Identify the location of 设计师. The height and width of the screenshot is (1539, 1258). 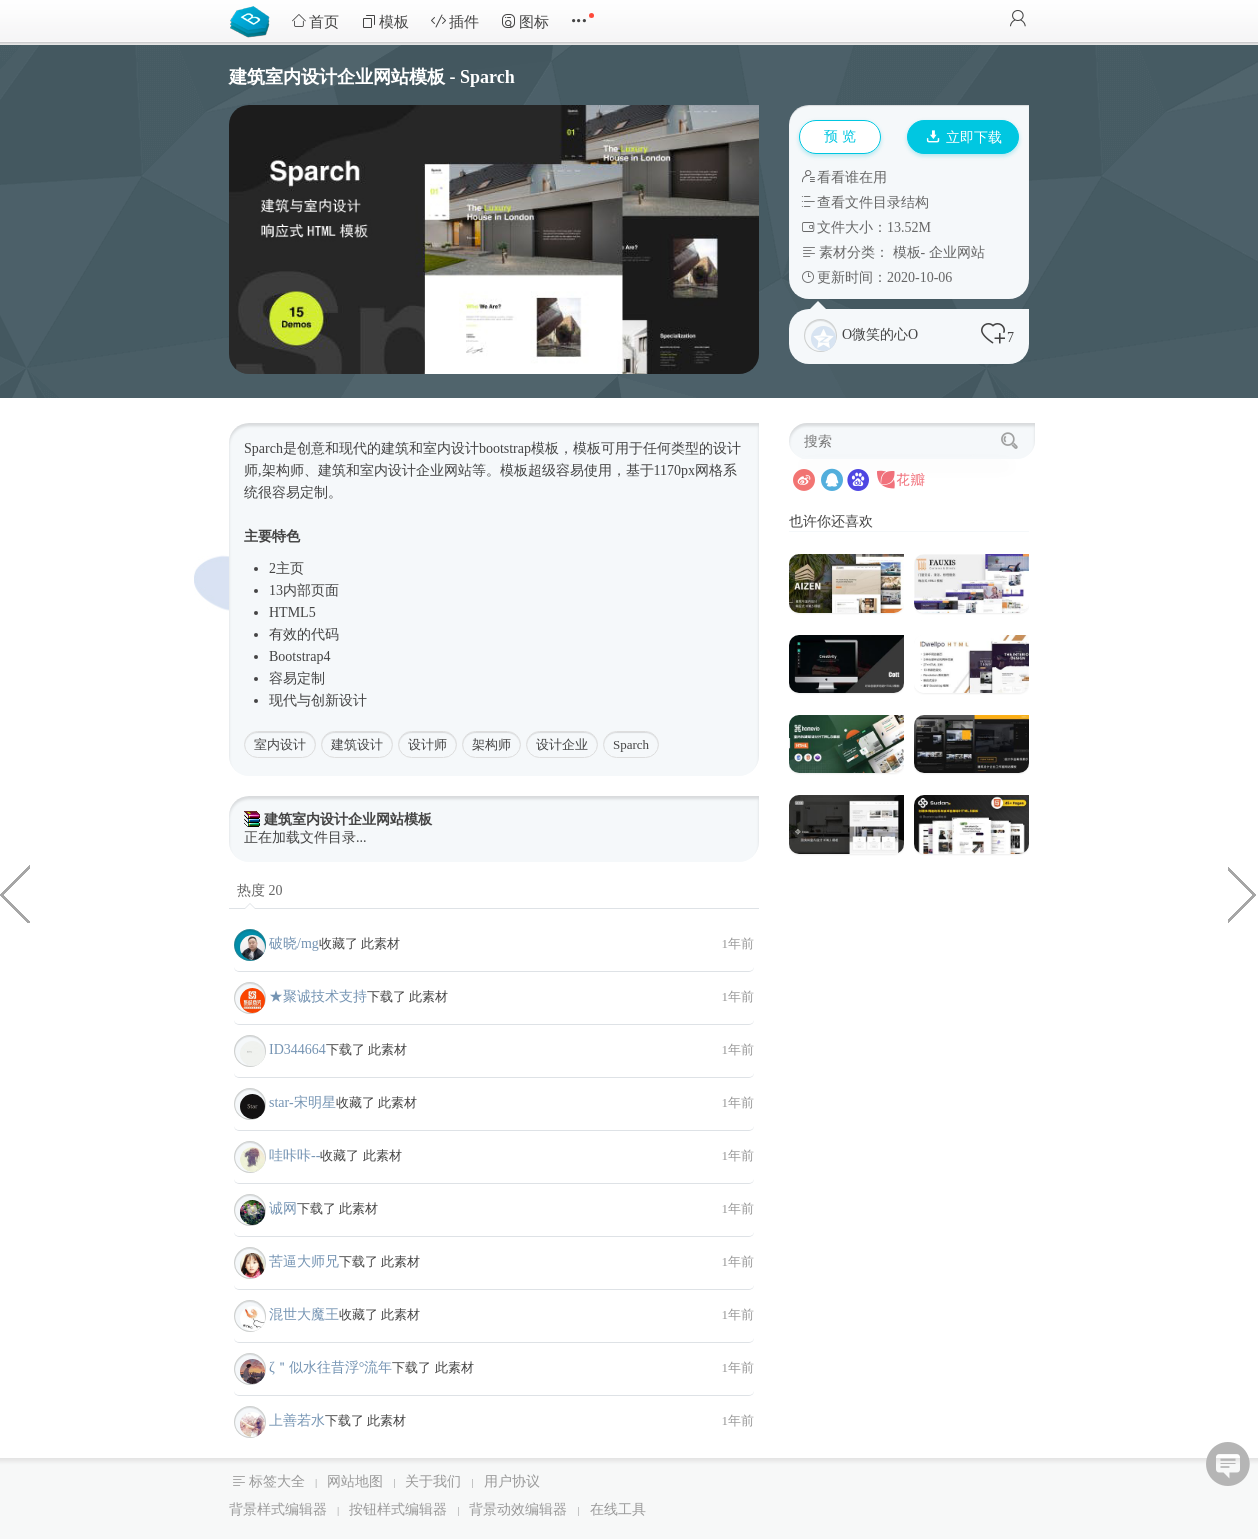
(427, 744).